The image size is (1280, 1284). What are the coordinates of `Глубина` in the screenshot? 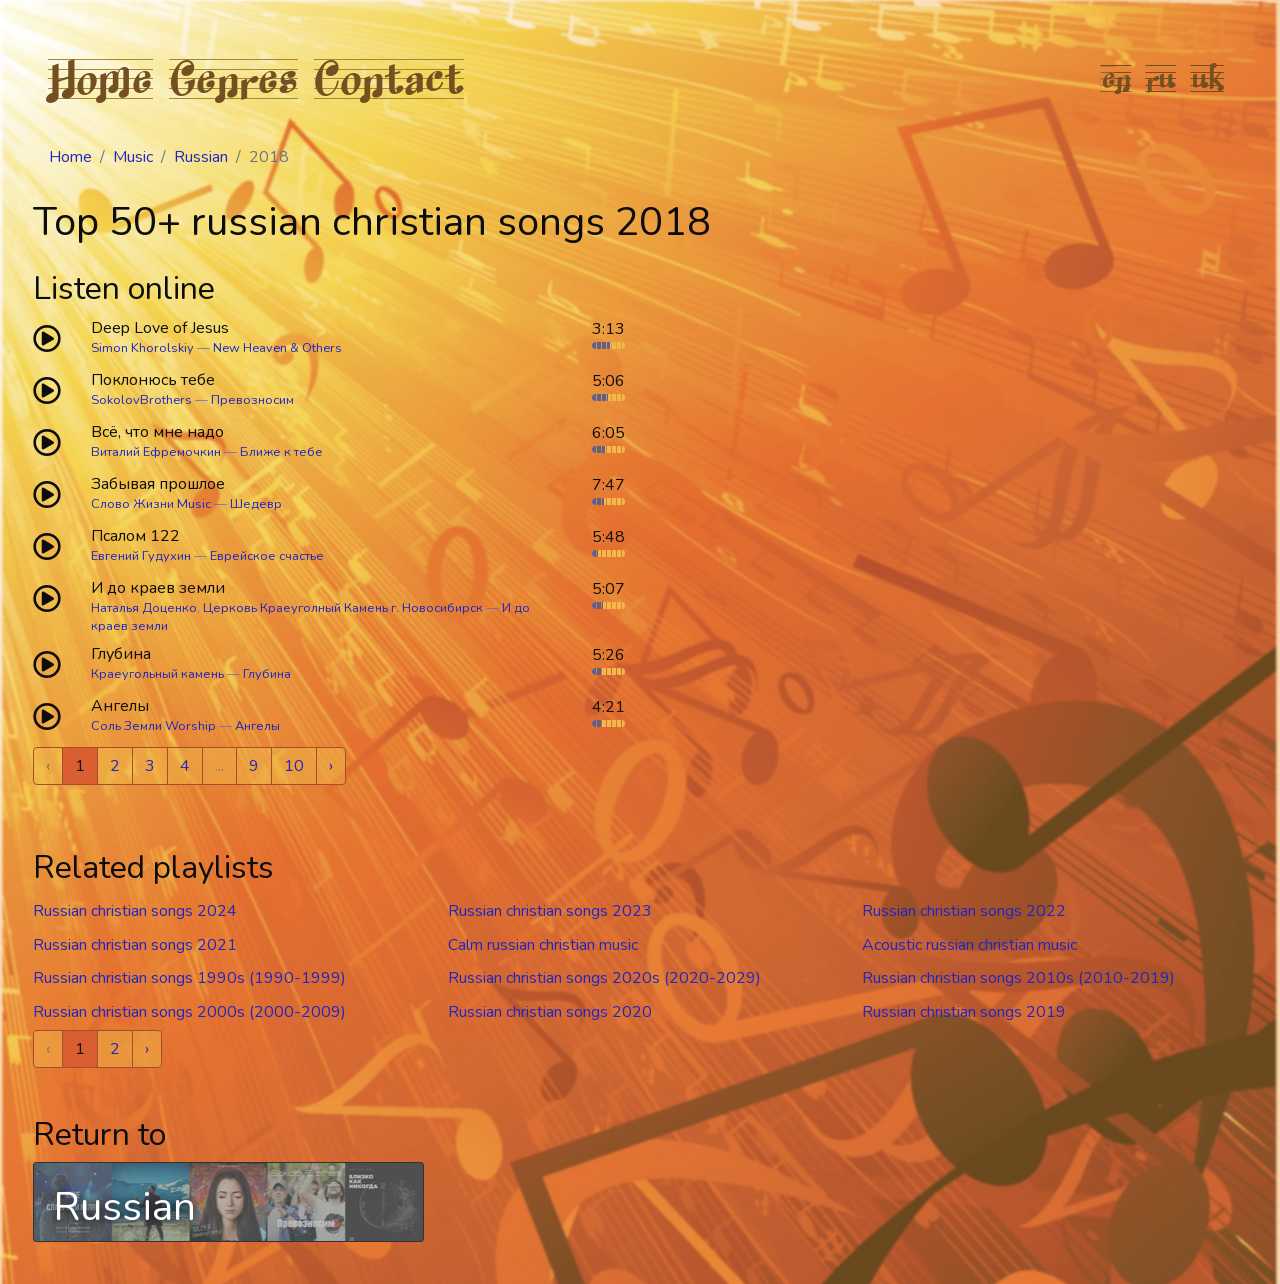 It's located at (267, 674).